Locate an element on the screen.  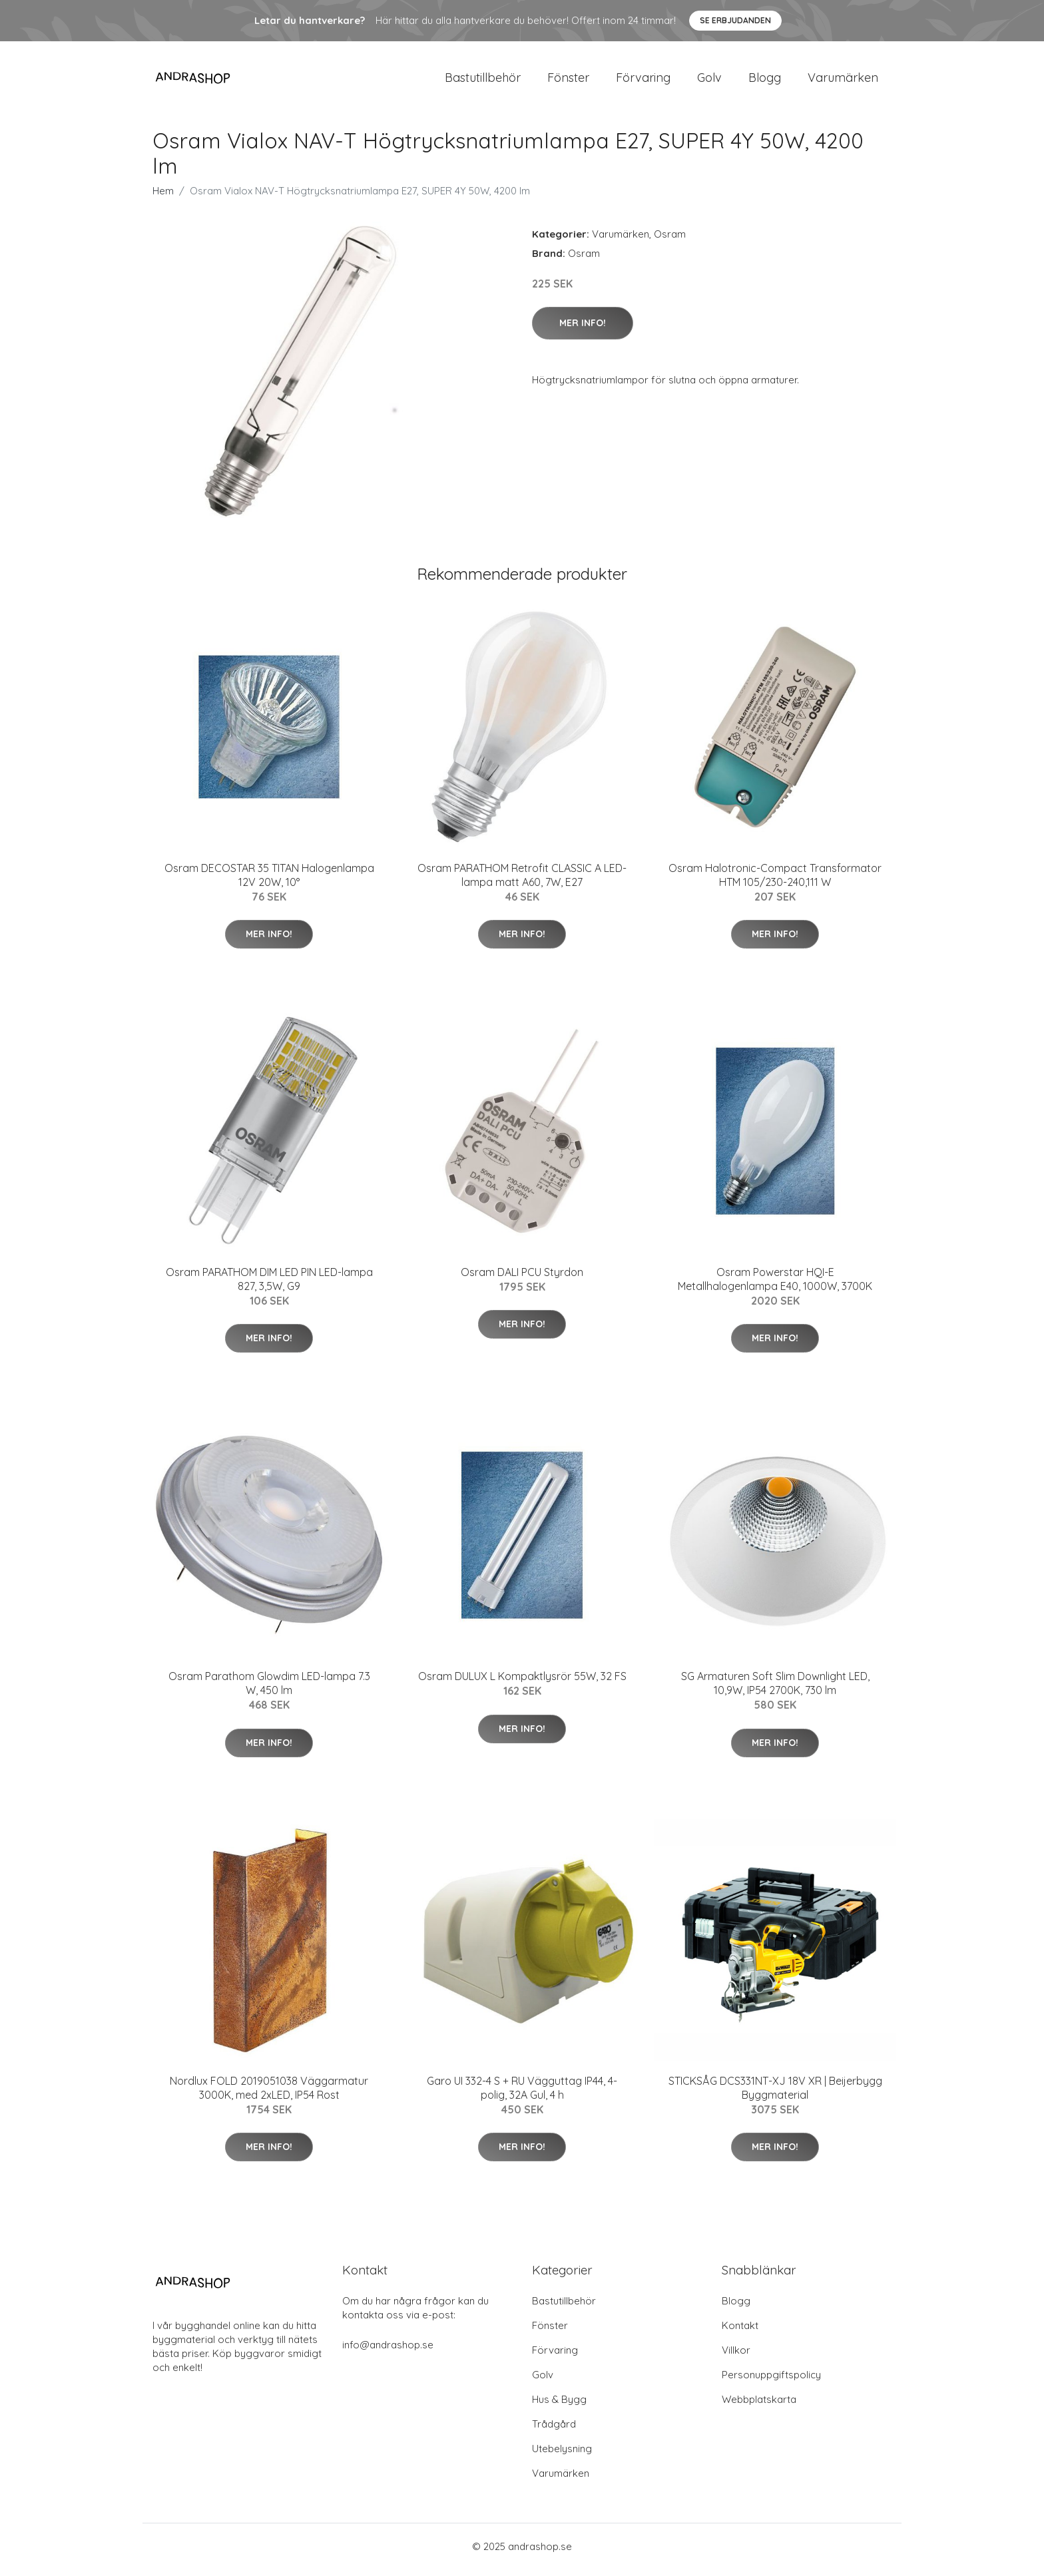
Kontakt is located at coordinates (740, 2332).